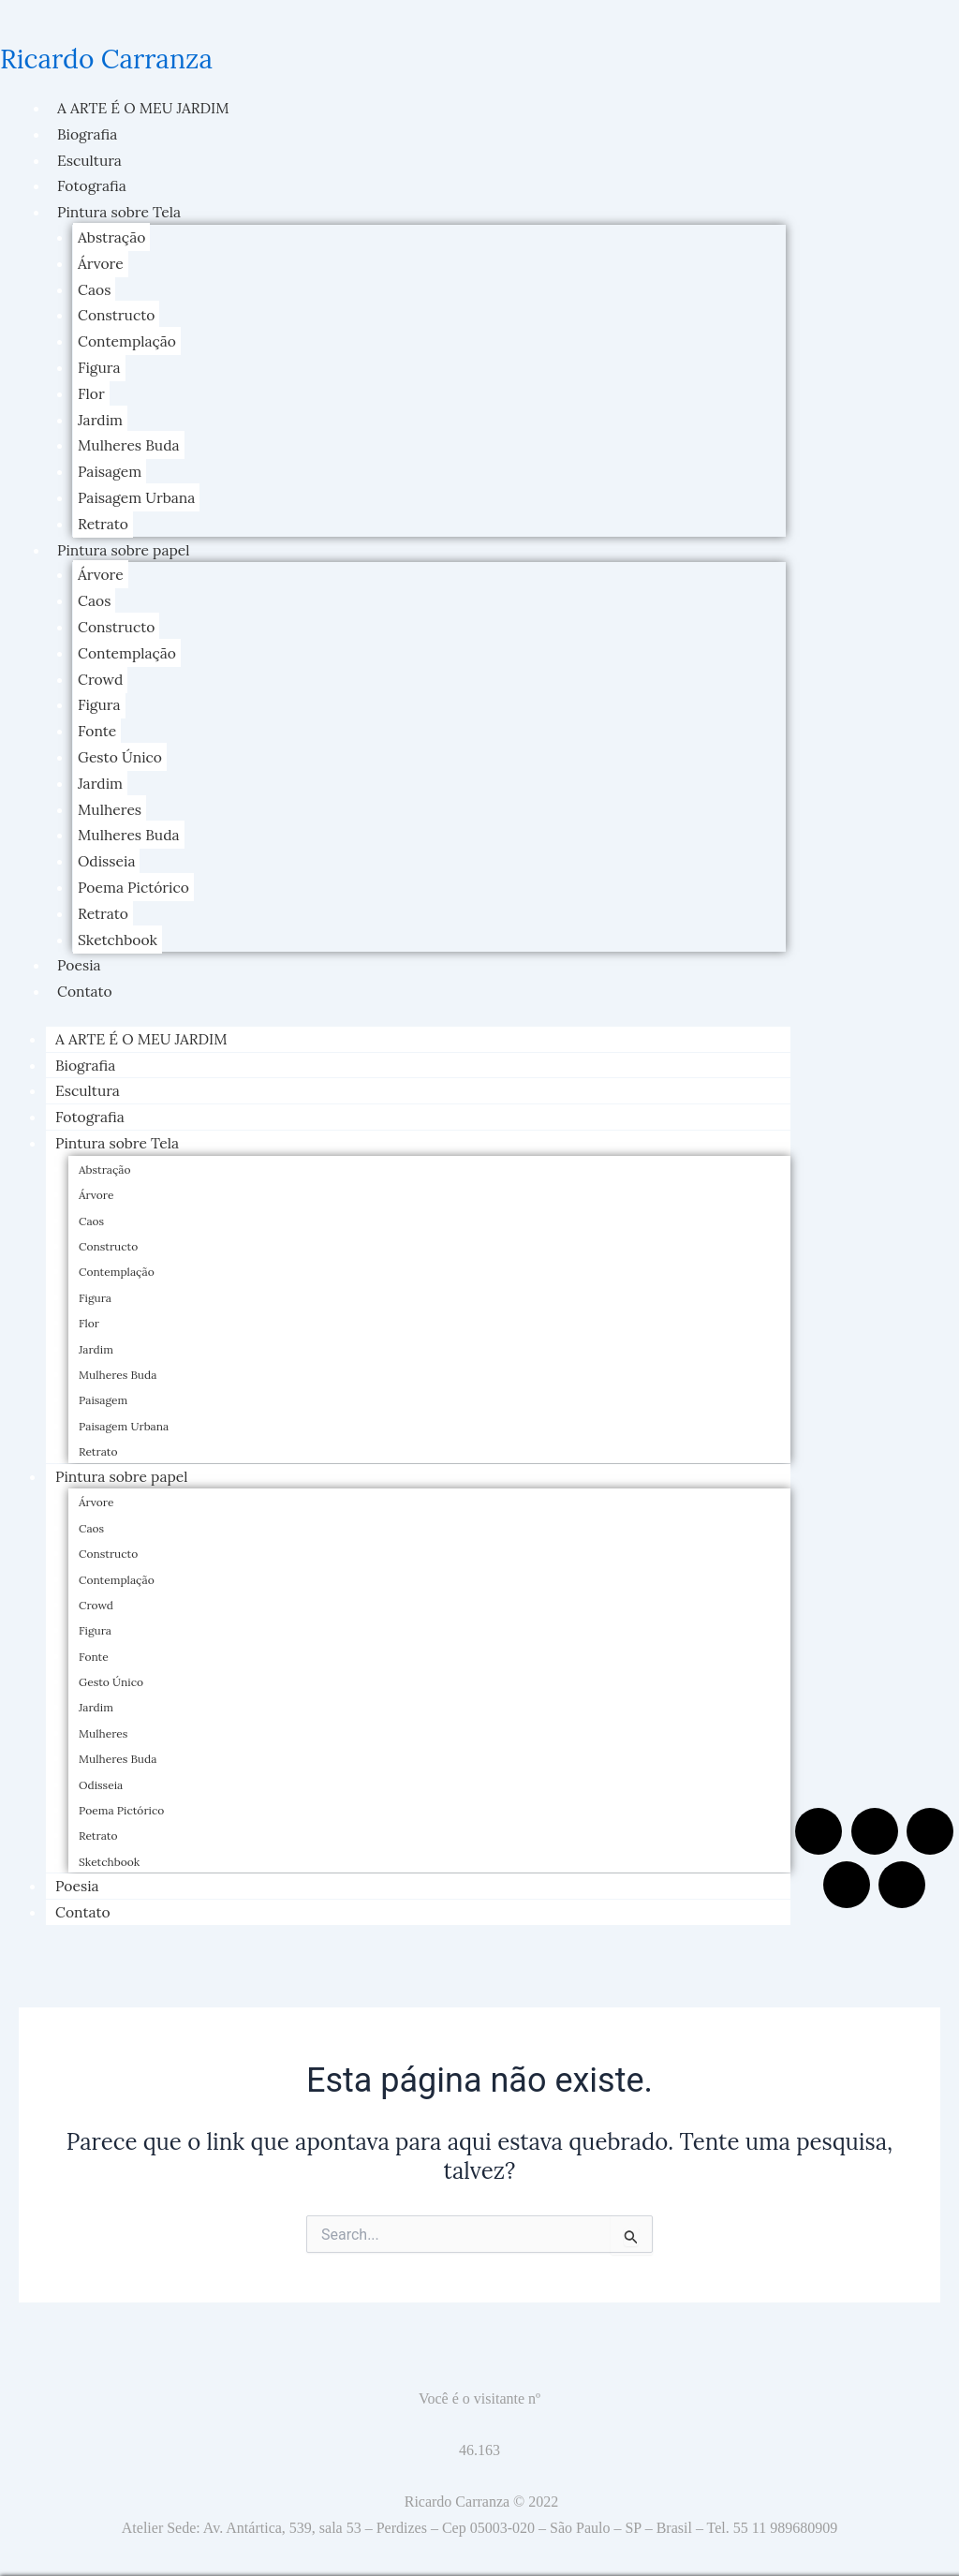 The width and height of the screenshot is (959, 2576). I want to click on Escultura, so click(90, 159).